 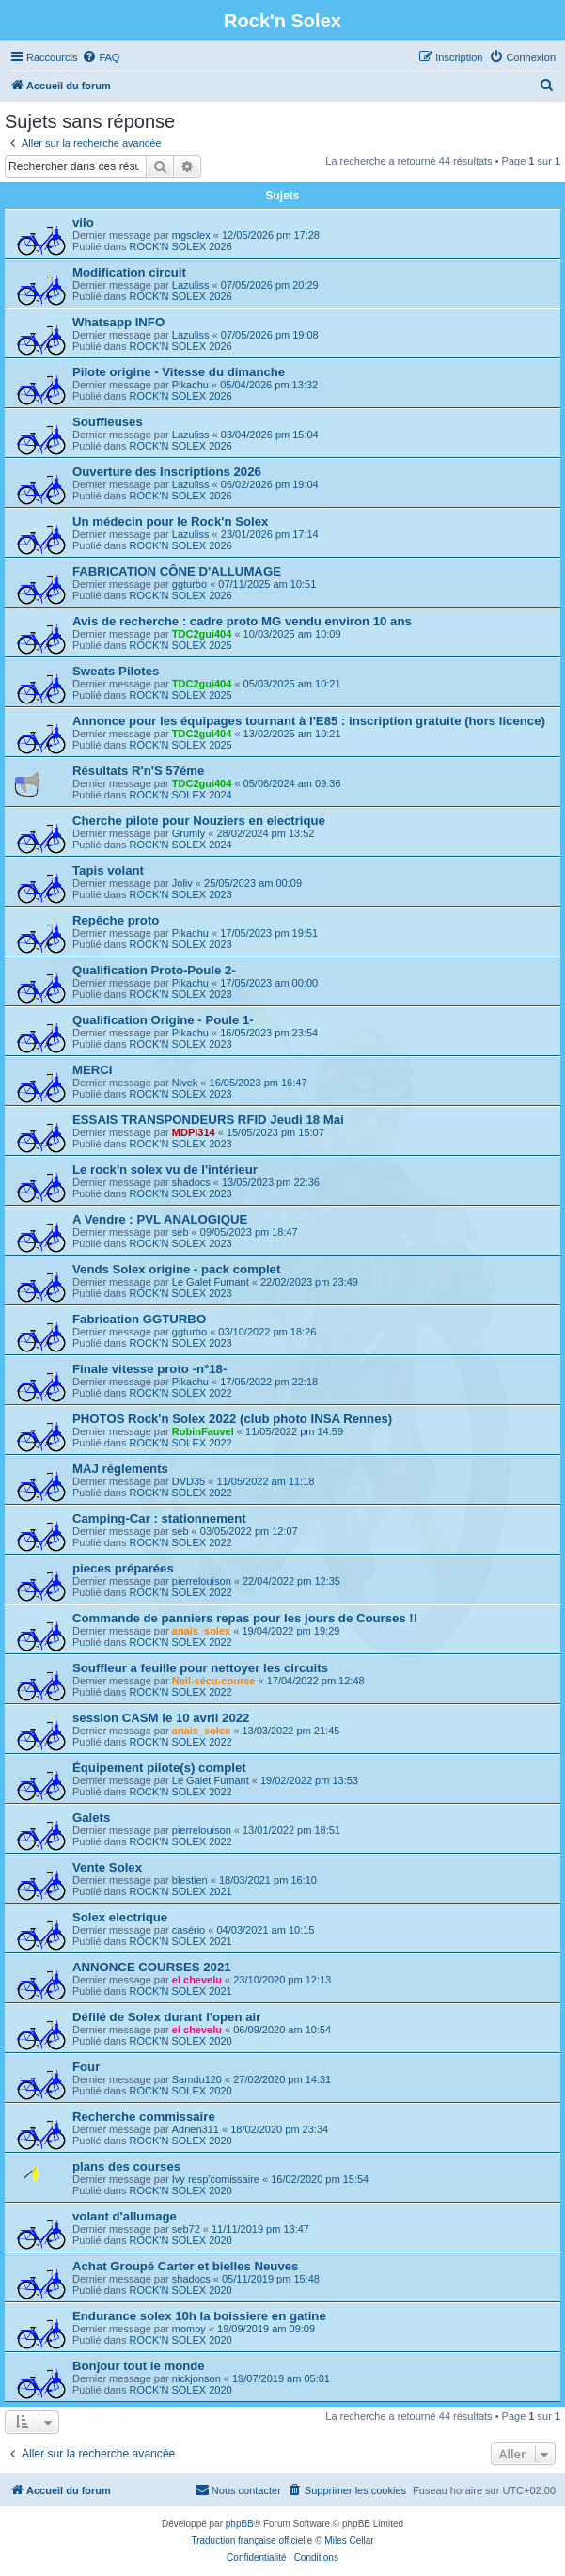 What do you see at coordinates (292, 634) in the screenshot?
I see `10/03/2025 am 10:09` at bounding box center [292, 634].